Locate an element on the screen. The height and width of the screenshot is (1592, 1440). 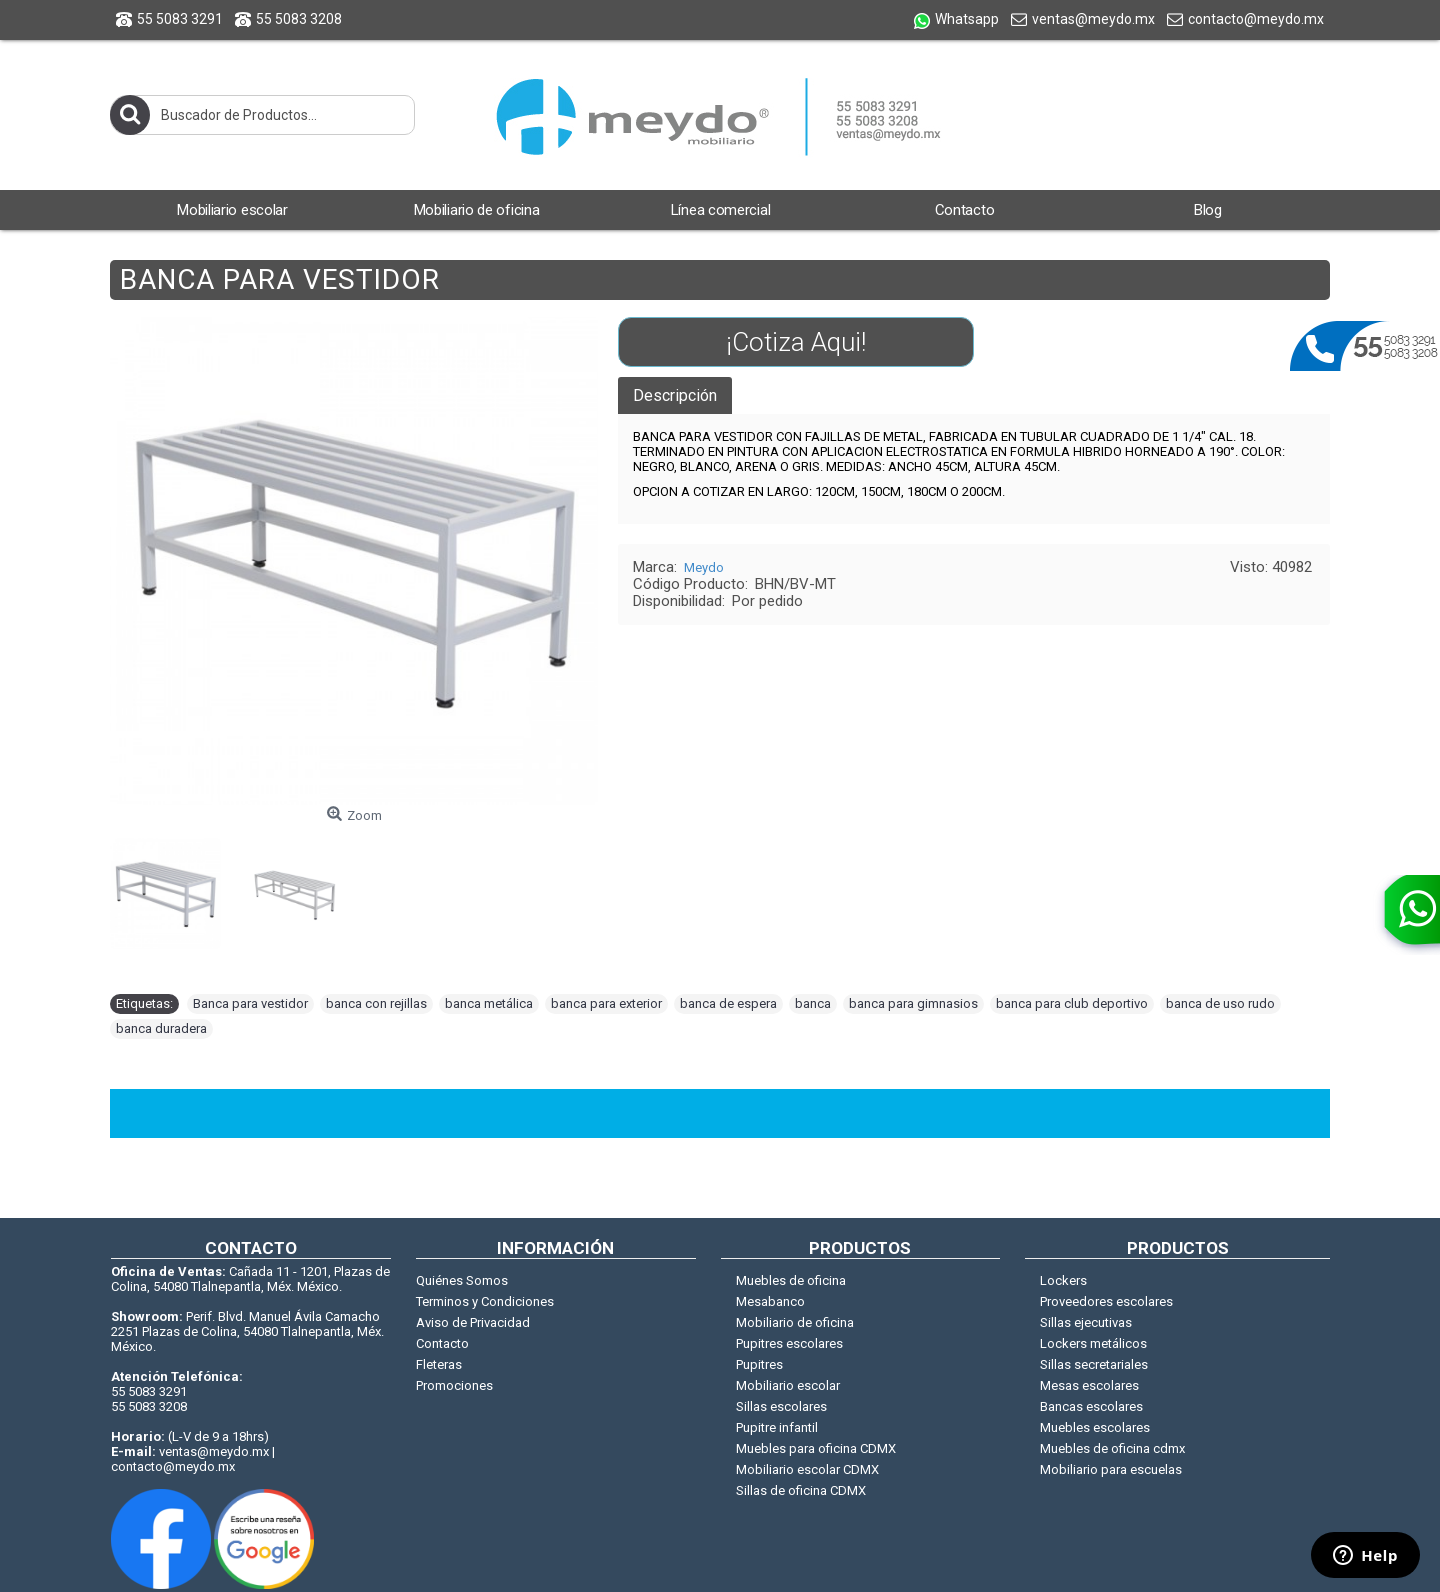
Muebles de oficina is located at coordinates (791, 1280).